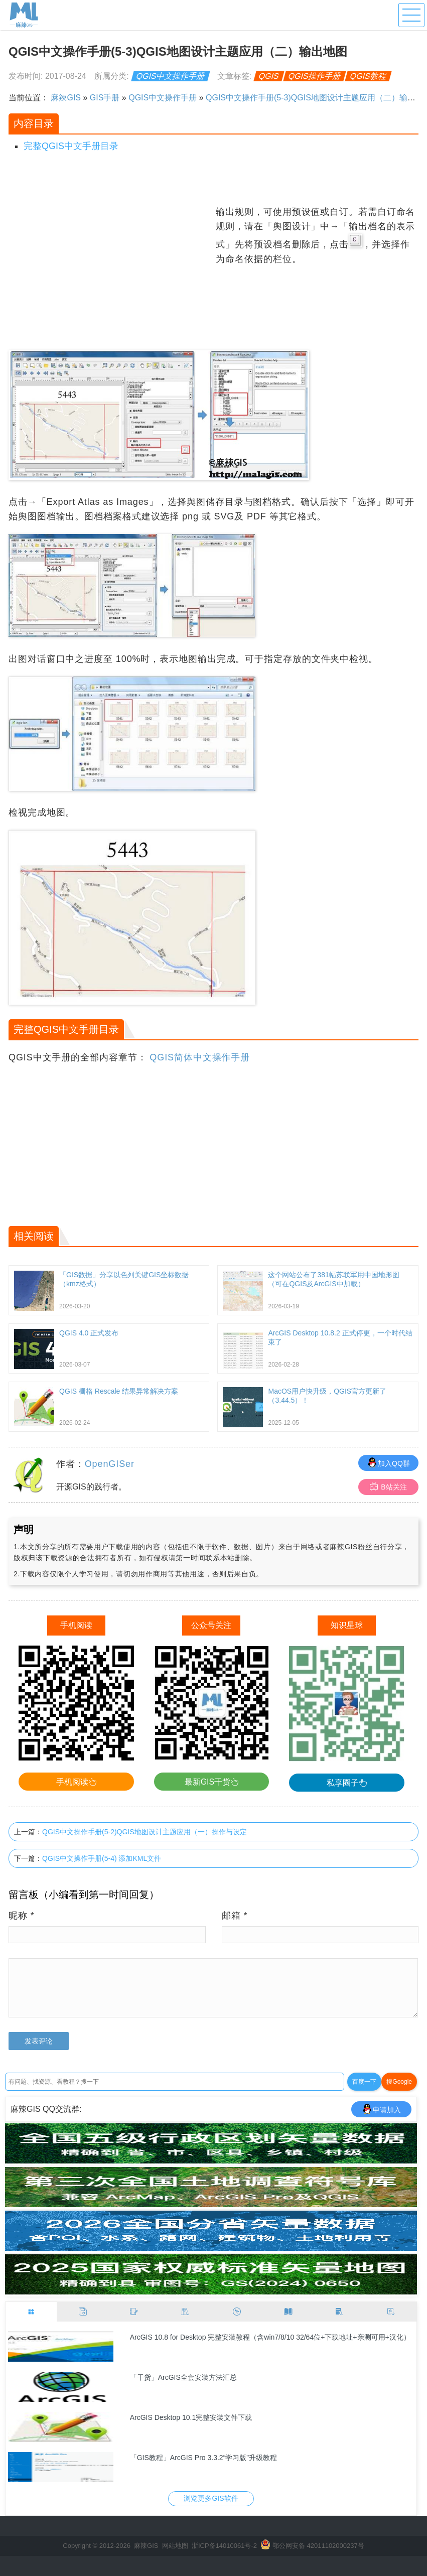  Describe the element at coordinates (105, 97) in the screenshot. I see `GIS手册` at that location.